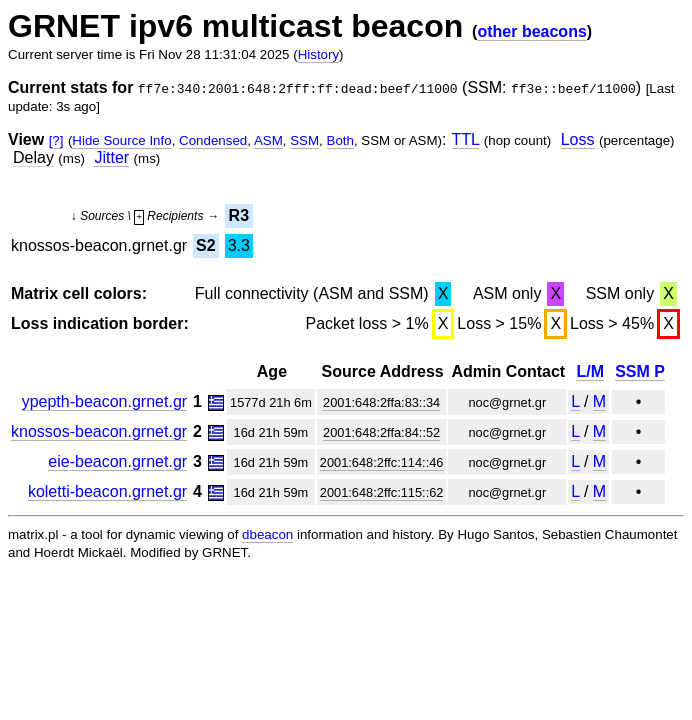 The image size is (692, 720). What do you see at coordinates (318, 54) in the screenshot?
I see `History` at bounding box center [318, 54].